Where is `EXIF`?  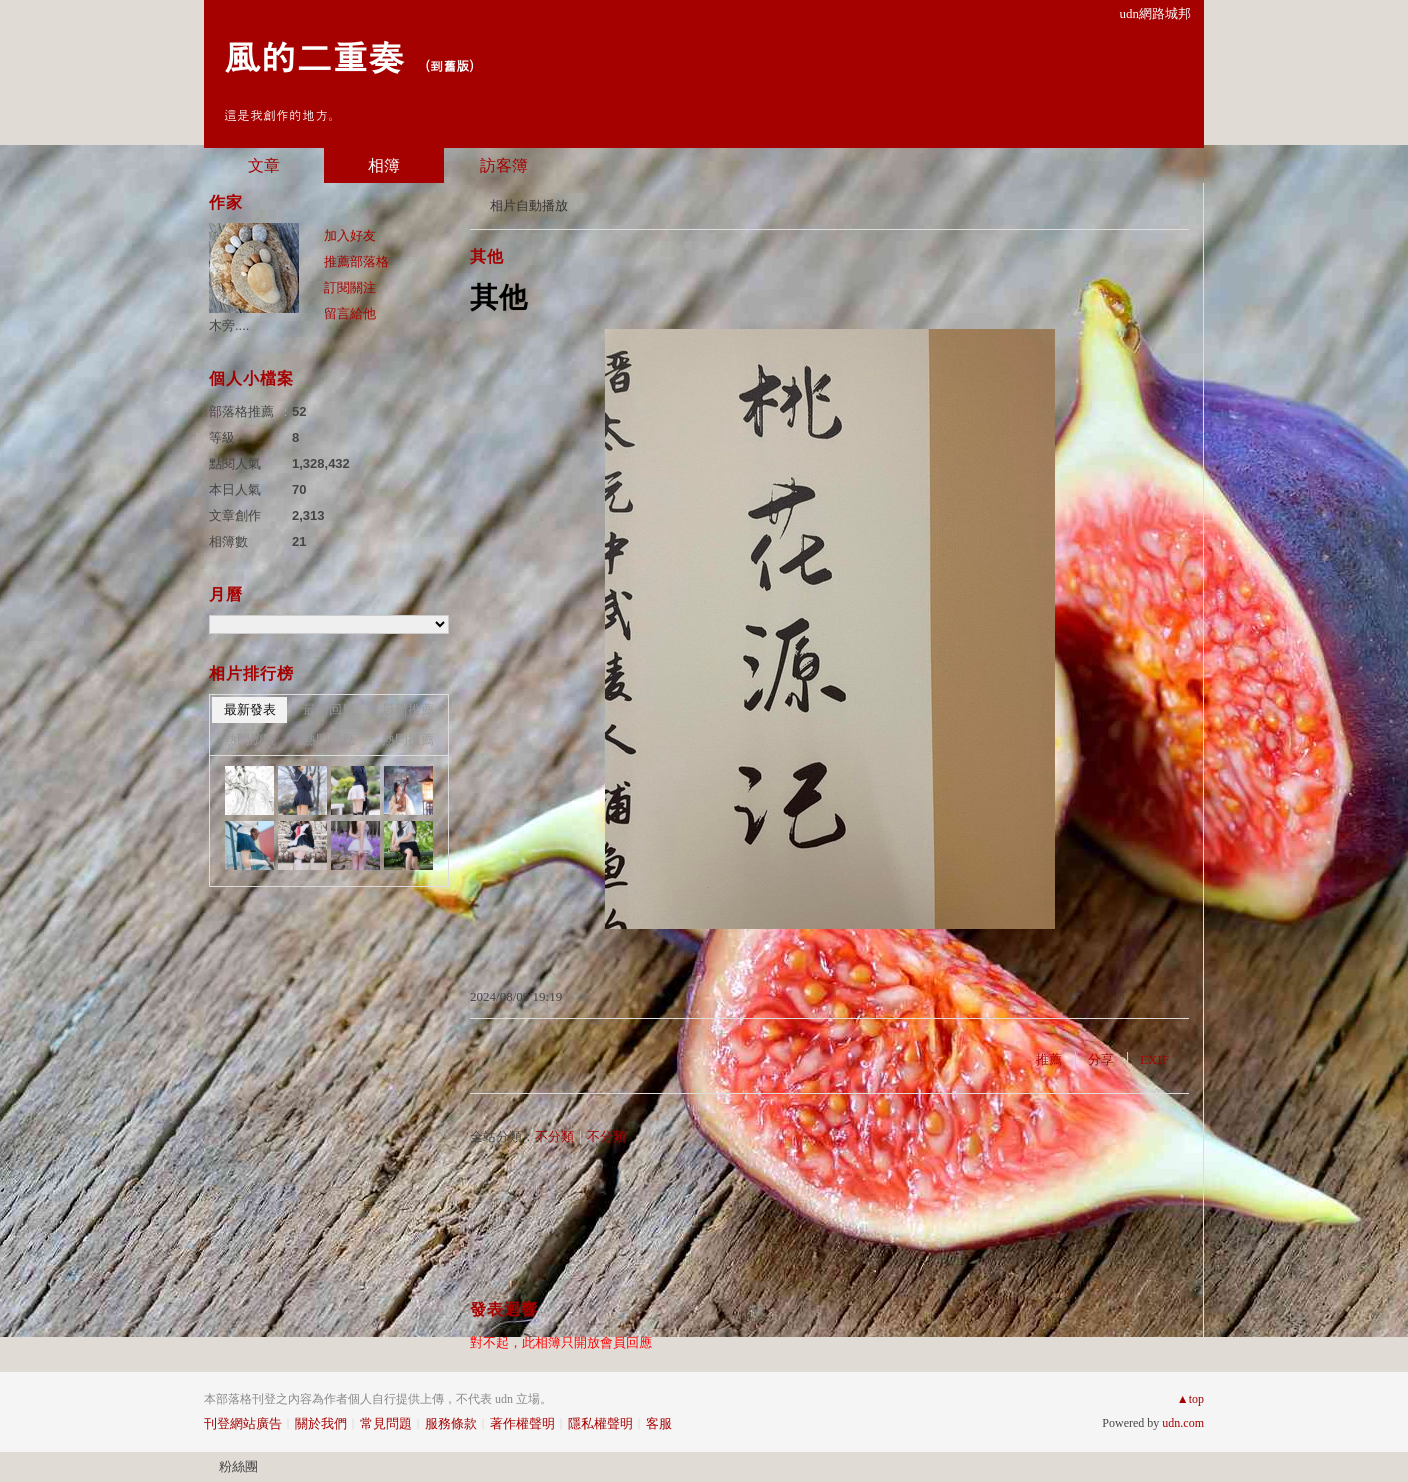 EXIF is located at coordinates (1154, 1059).